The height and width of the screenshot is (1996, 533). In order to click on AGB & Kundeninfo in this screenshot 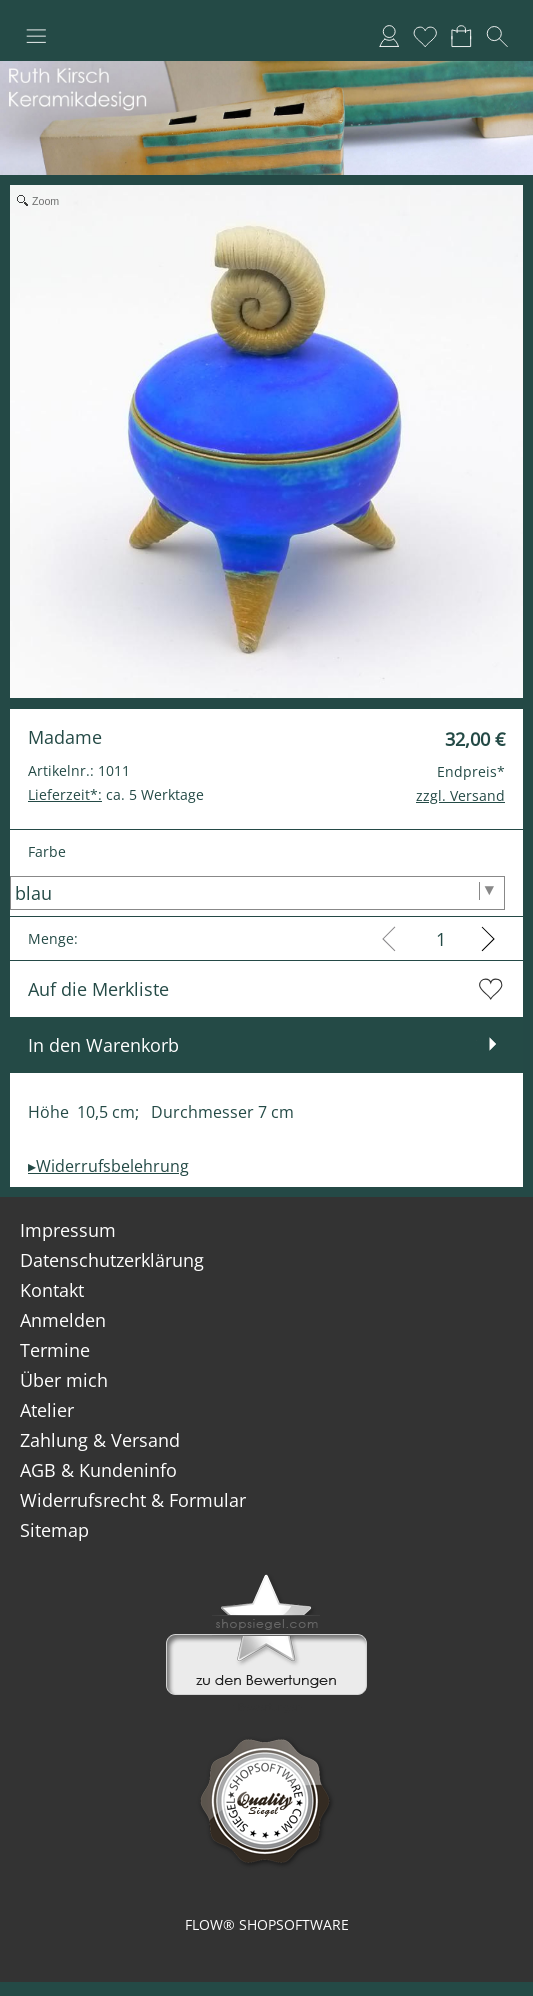, I will do `click(98, 1470)`.